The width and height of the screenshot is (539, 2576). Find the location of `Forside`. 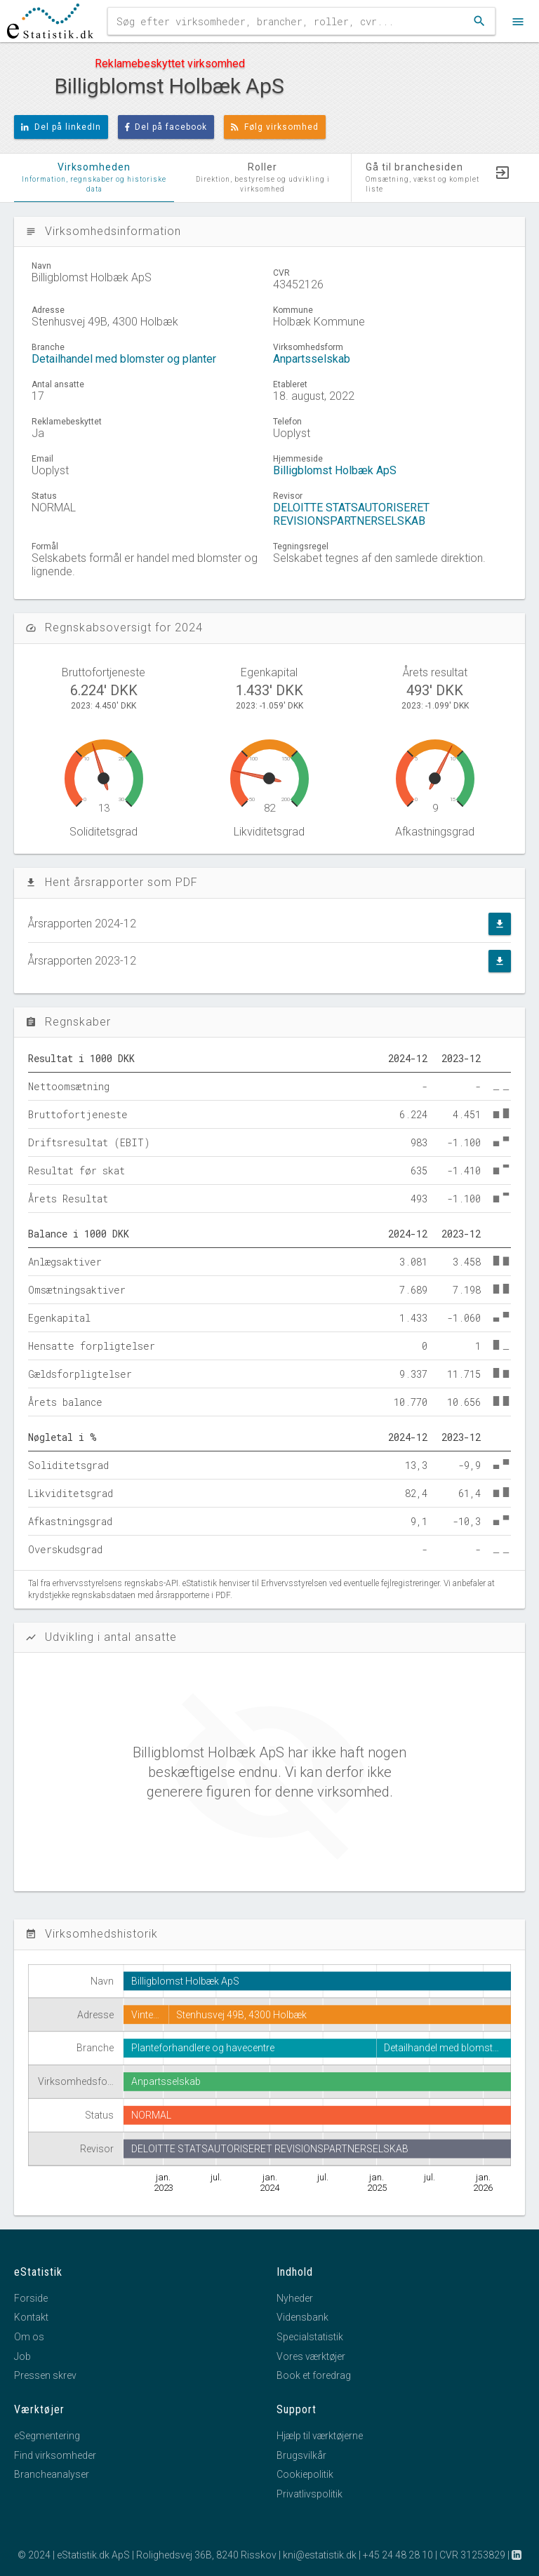

Forside is located at coordinates (31, 2298).